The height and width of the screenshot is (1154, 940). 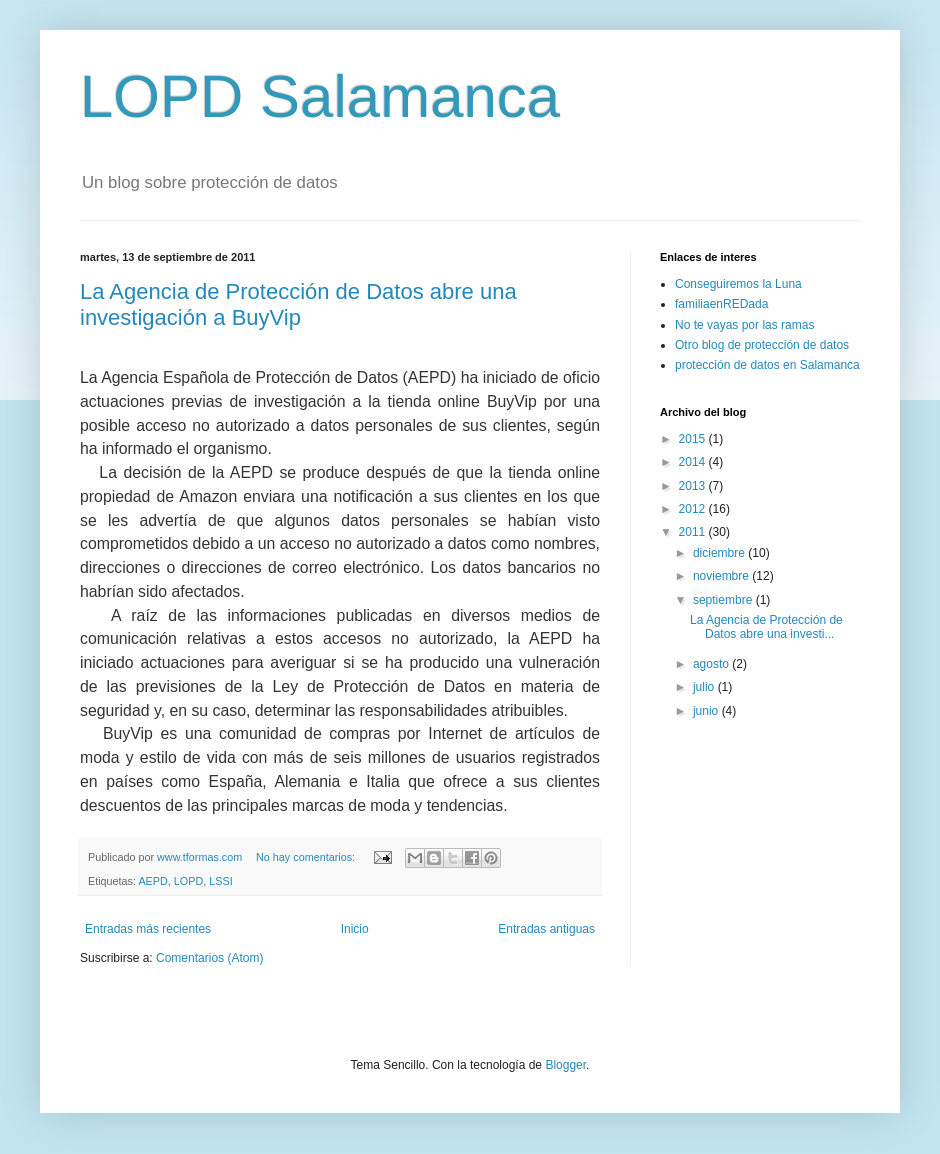 I want to click on 2011, so click(x=694, y=532).